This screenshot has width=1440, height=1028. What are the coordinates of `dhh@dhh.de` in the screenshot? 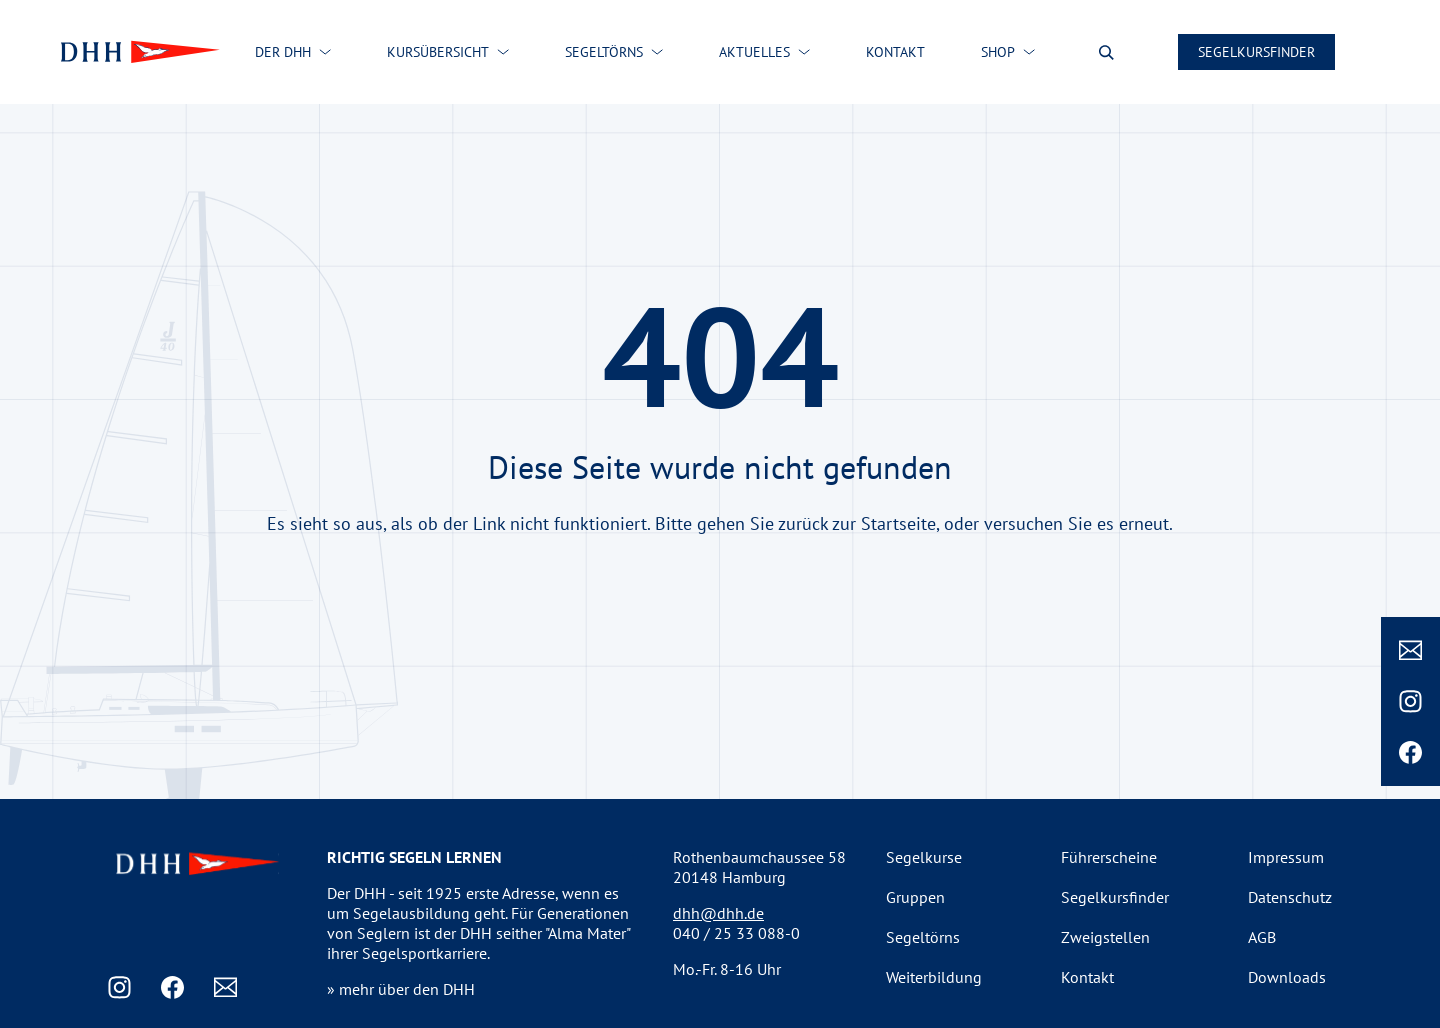 It's located at (718, 913).